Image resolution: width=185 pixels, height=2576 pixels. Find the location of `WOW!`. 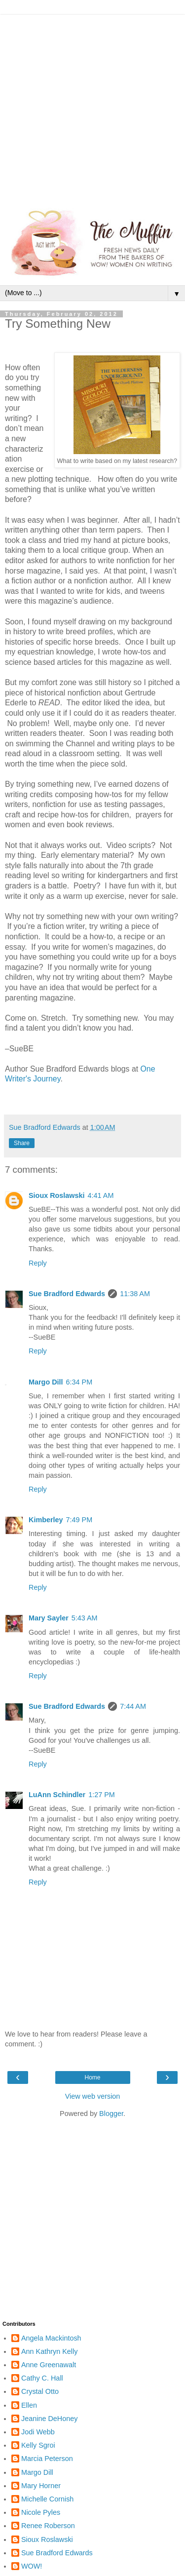

WOW! is located at coordinates (31, 2566).